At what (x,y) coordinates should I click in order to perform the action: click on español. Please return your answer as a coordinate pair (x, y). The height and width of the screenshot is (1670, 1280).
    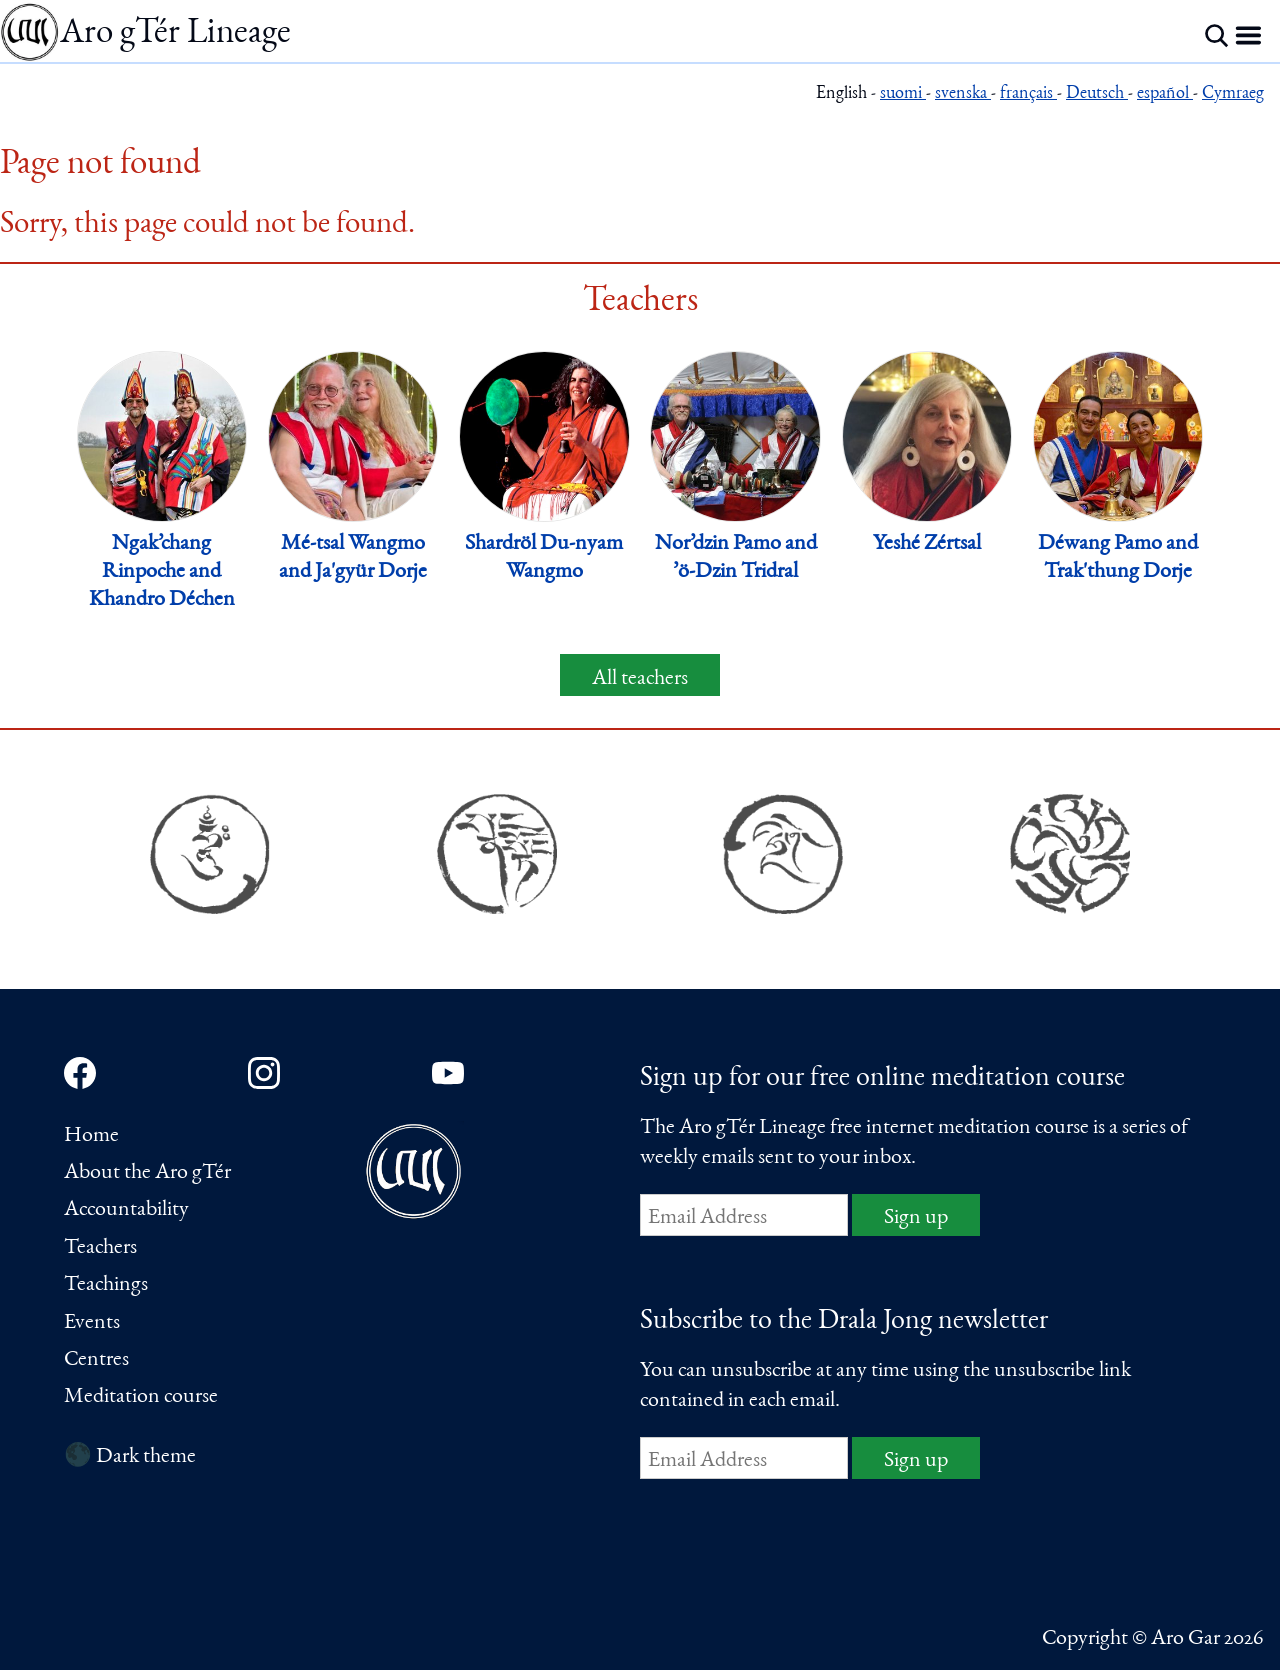
    Looking at the image, I should click on (1165, 94).